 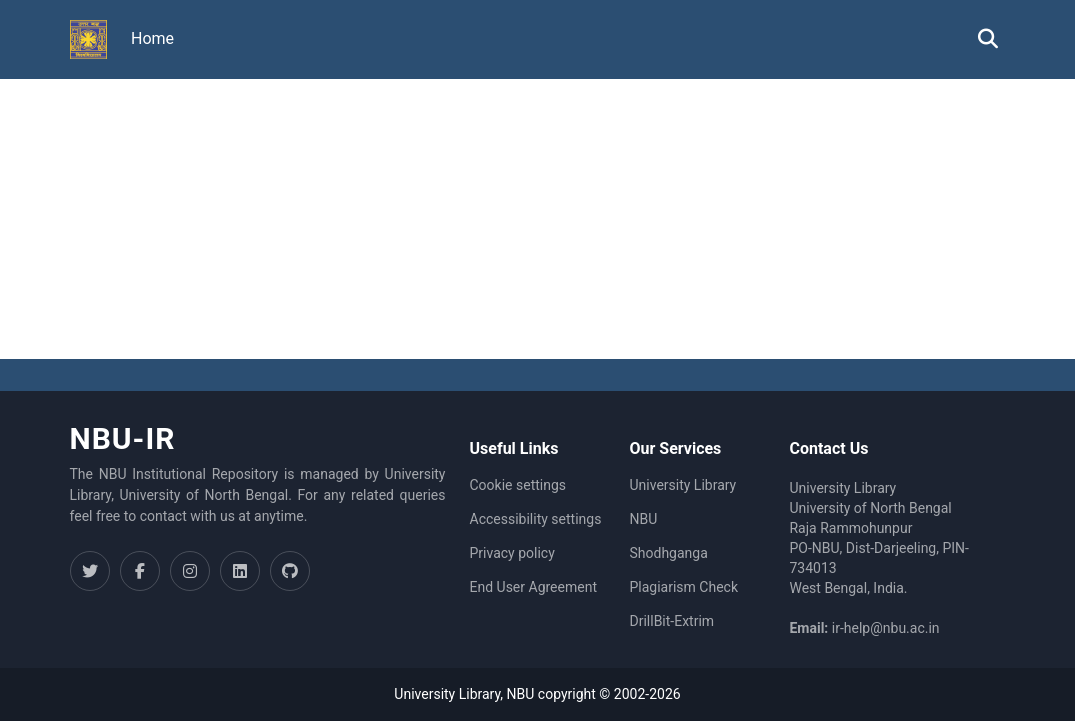 What do you see at coordinates (152, 38) in the screenshot?
I see `Home [menuitem]` at bounding box center [152, 38].